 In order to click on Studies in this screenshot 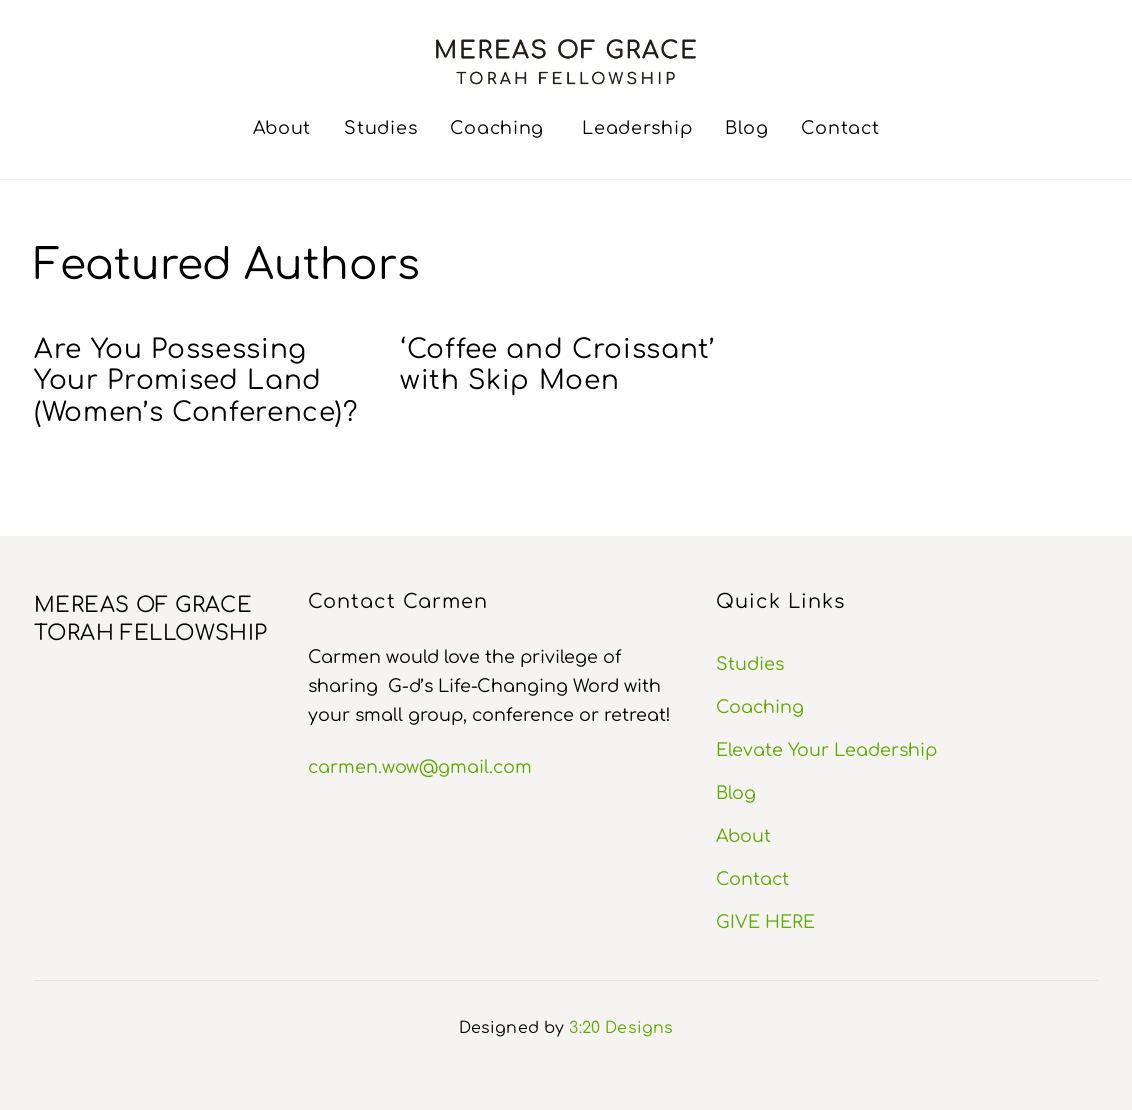, I will do `click(380, 128)`.